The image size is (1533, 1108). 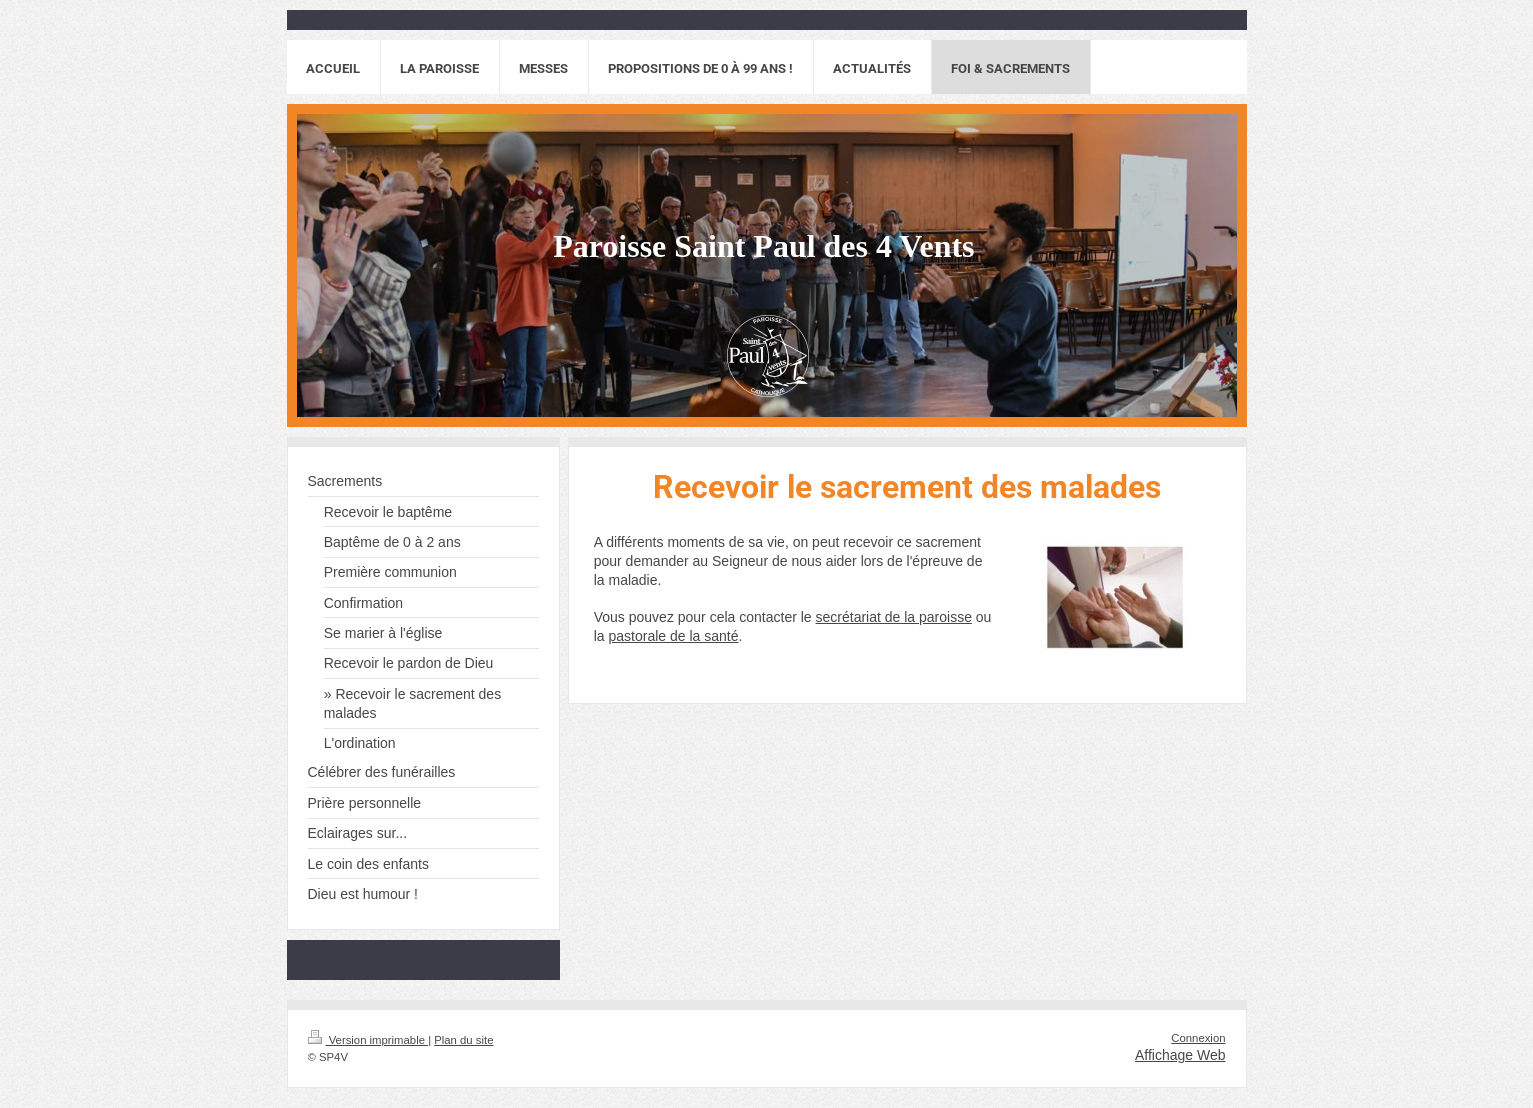 What do you see at coordinates (463, 1040) in the screenshot?
I see `Plan du site` at bounding box center [463, 1040].